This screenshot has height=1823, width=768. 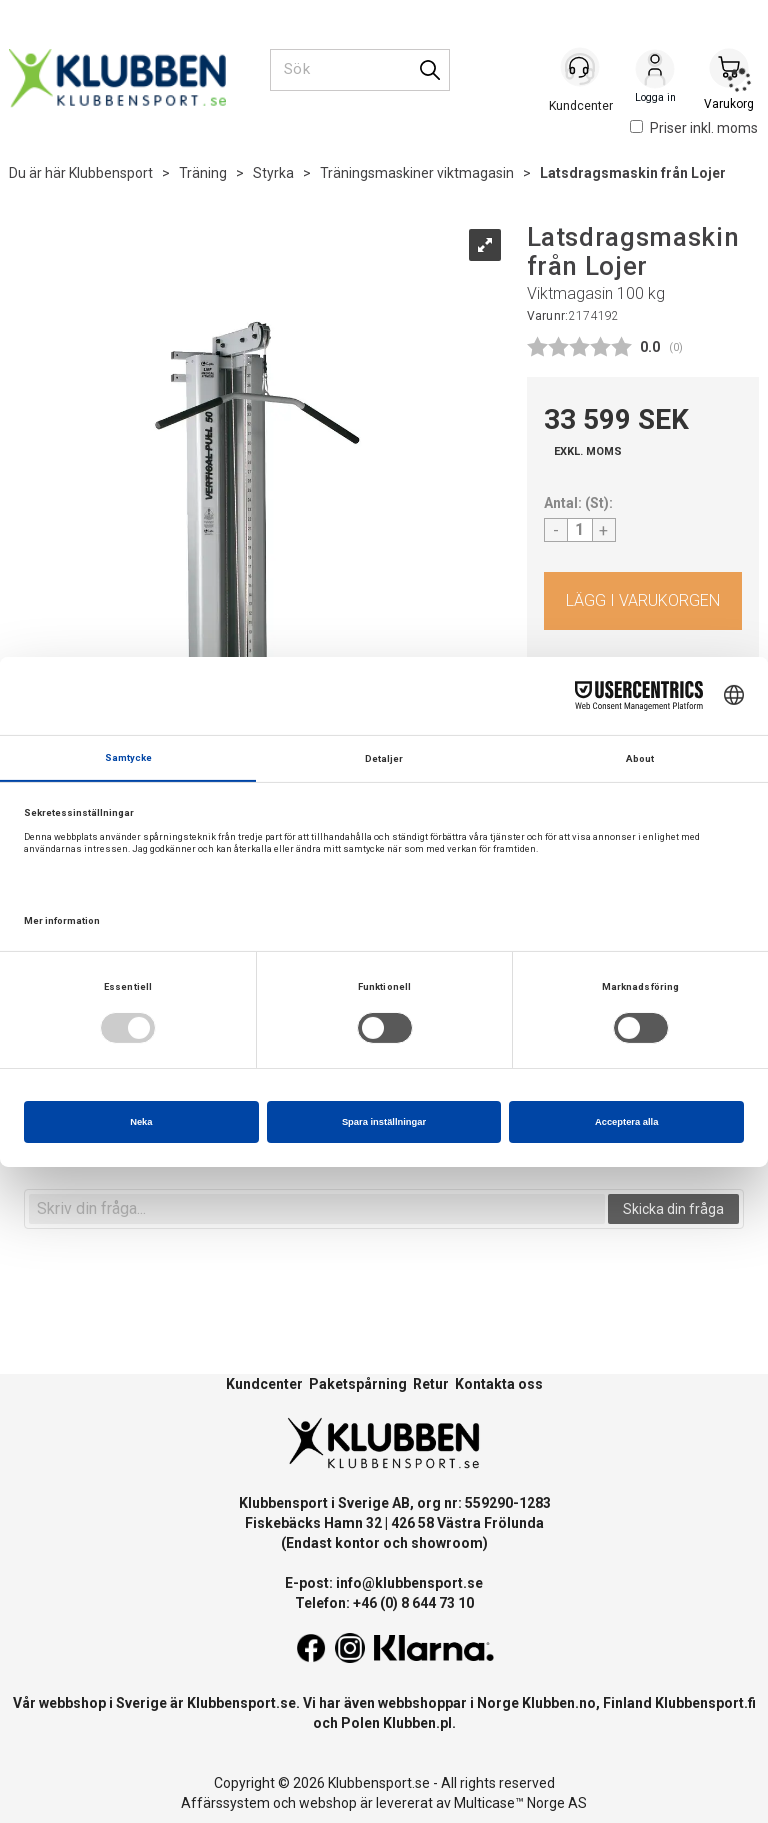 What do you see at coordinates (694, 128) in the screenshot?
I see `Priser inkl. moms` at bounding box center [694, 128].